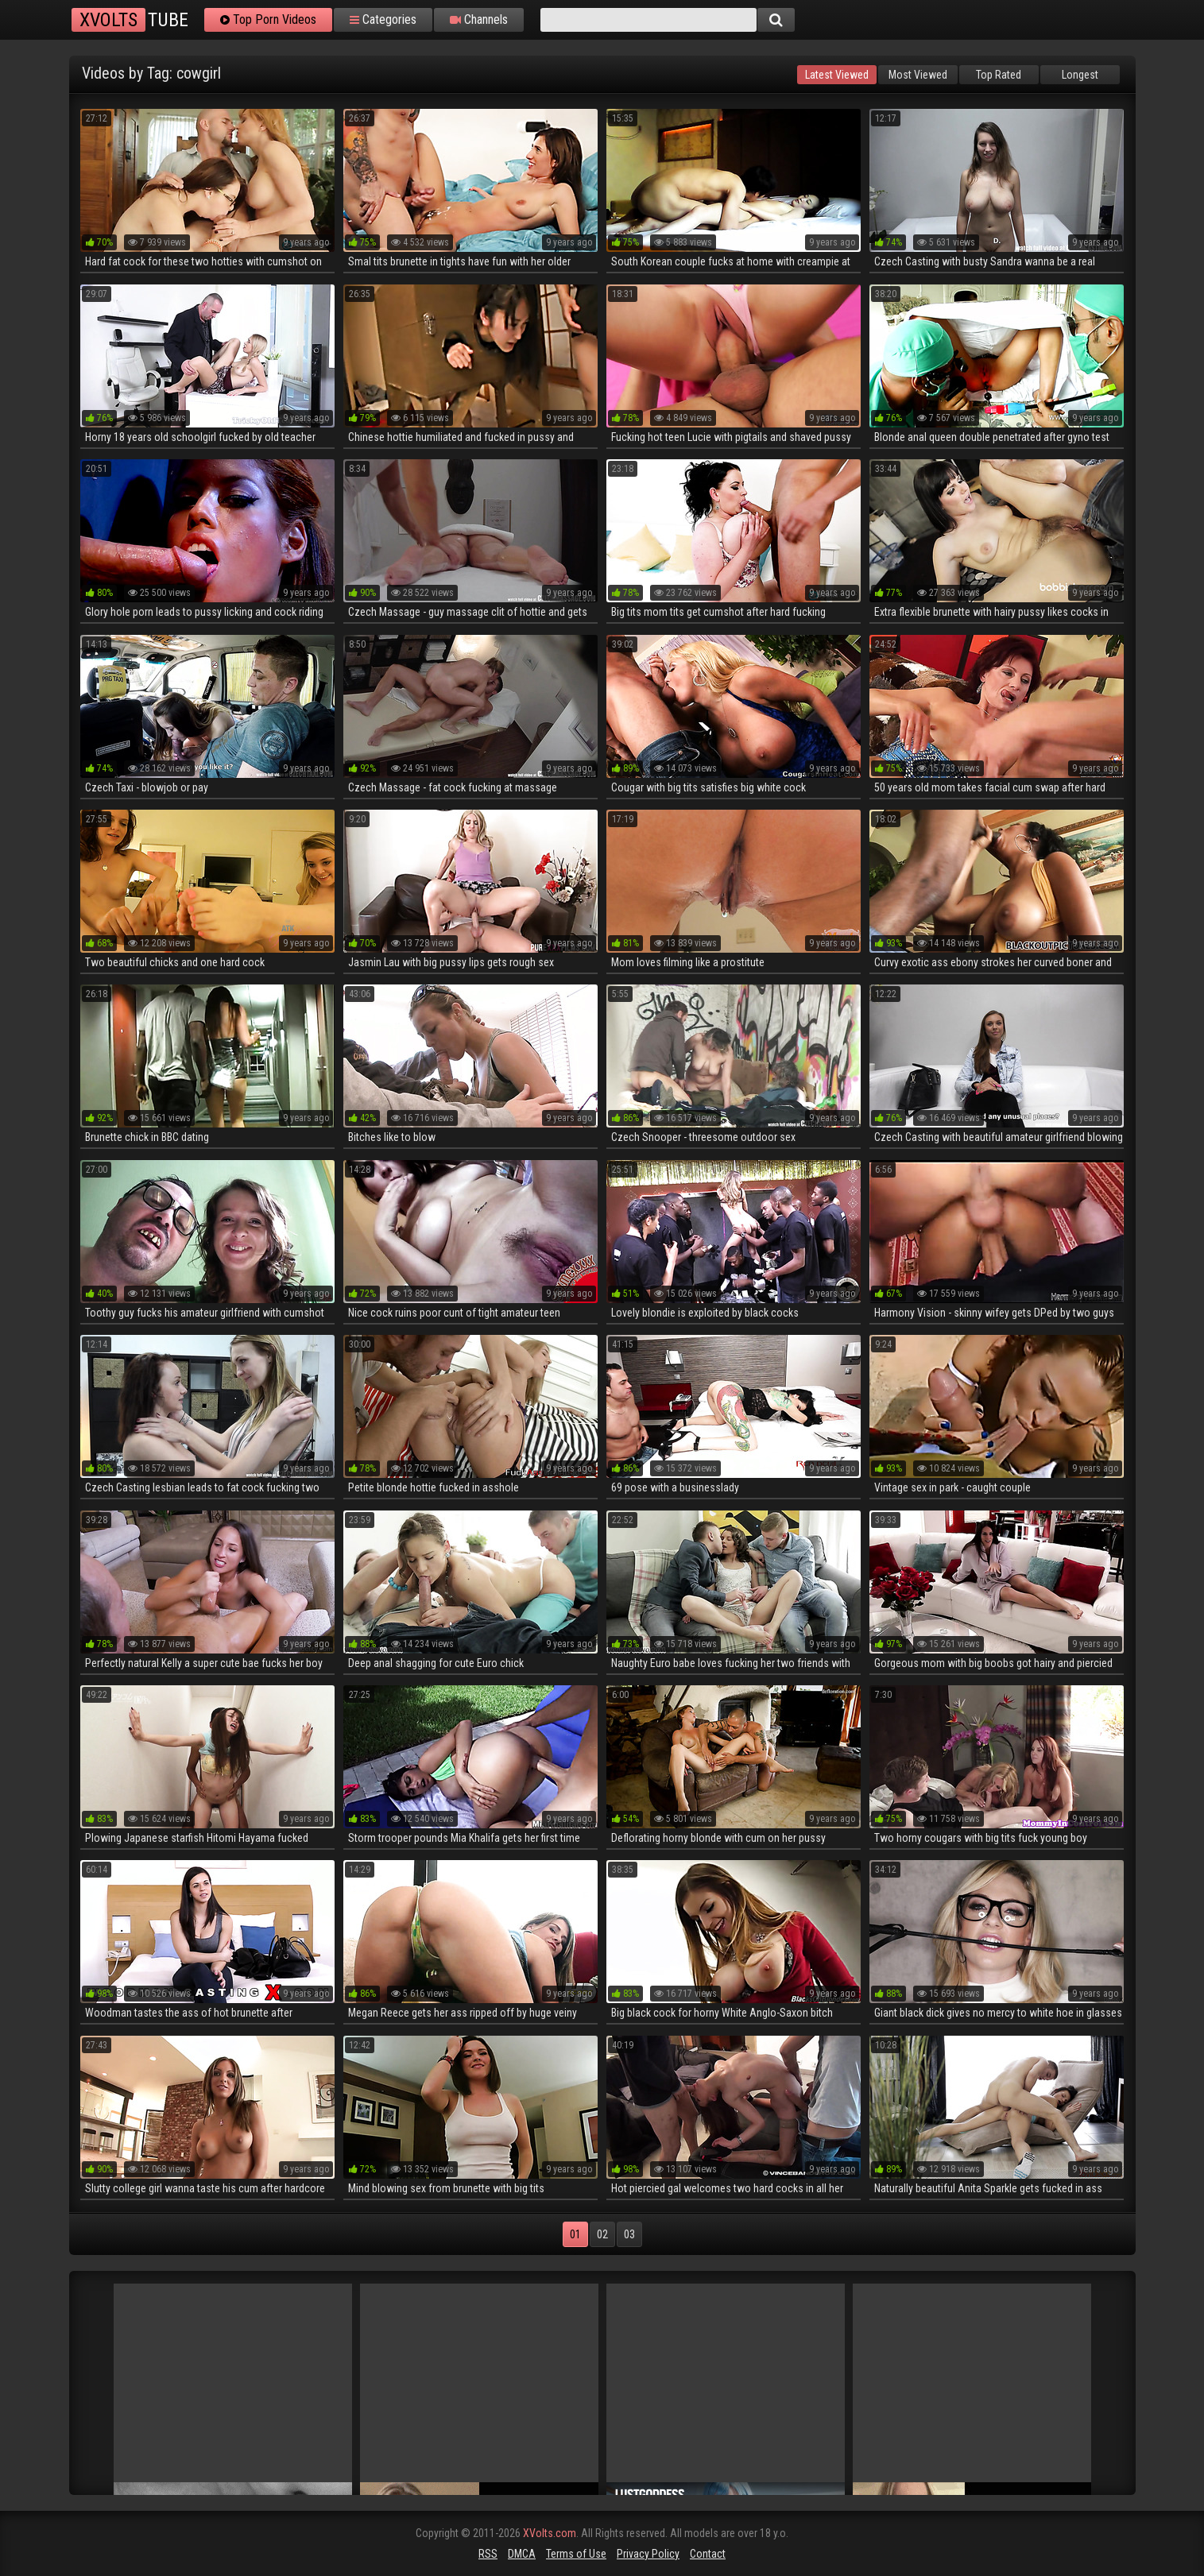 This screenshot has height=2576, width=1204. What do you see at coordinates (629, 2234) in the screenshot?
I see `03` at bounding box center [629, 2234].